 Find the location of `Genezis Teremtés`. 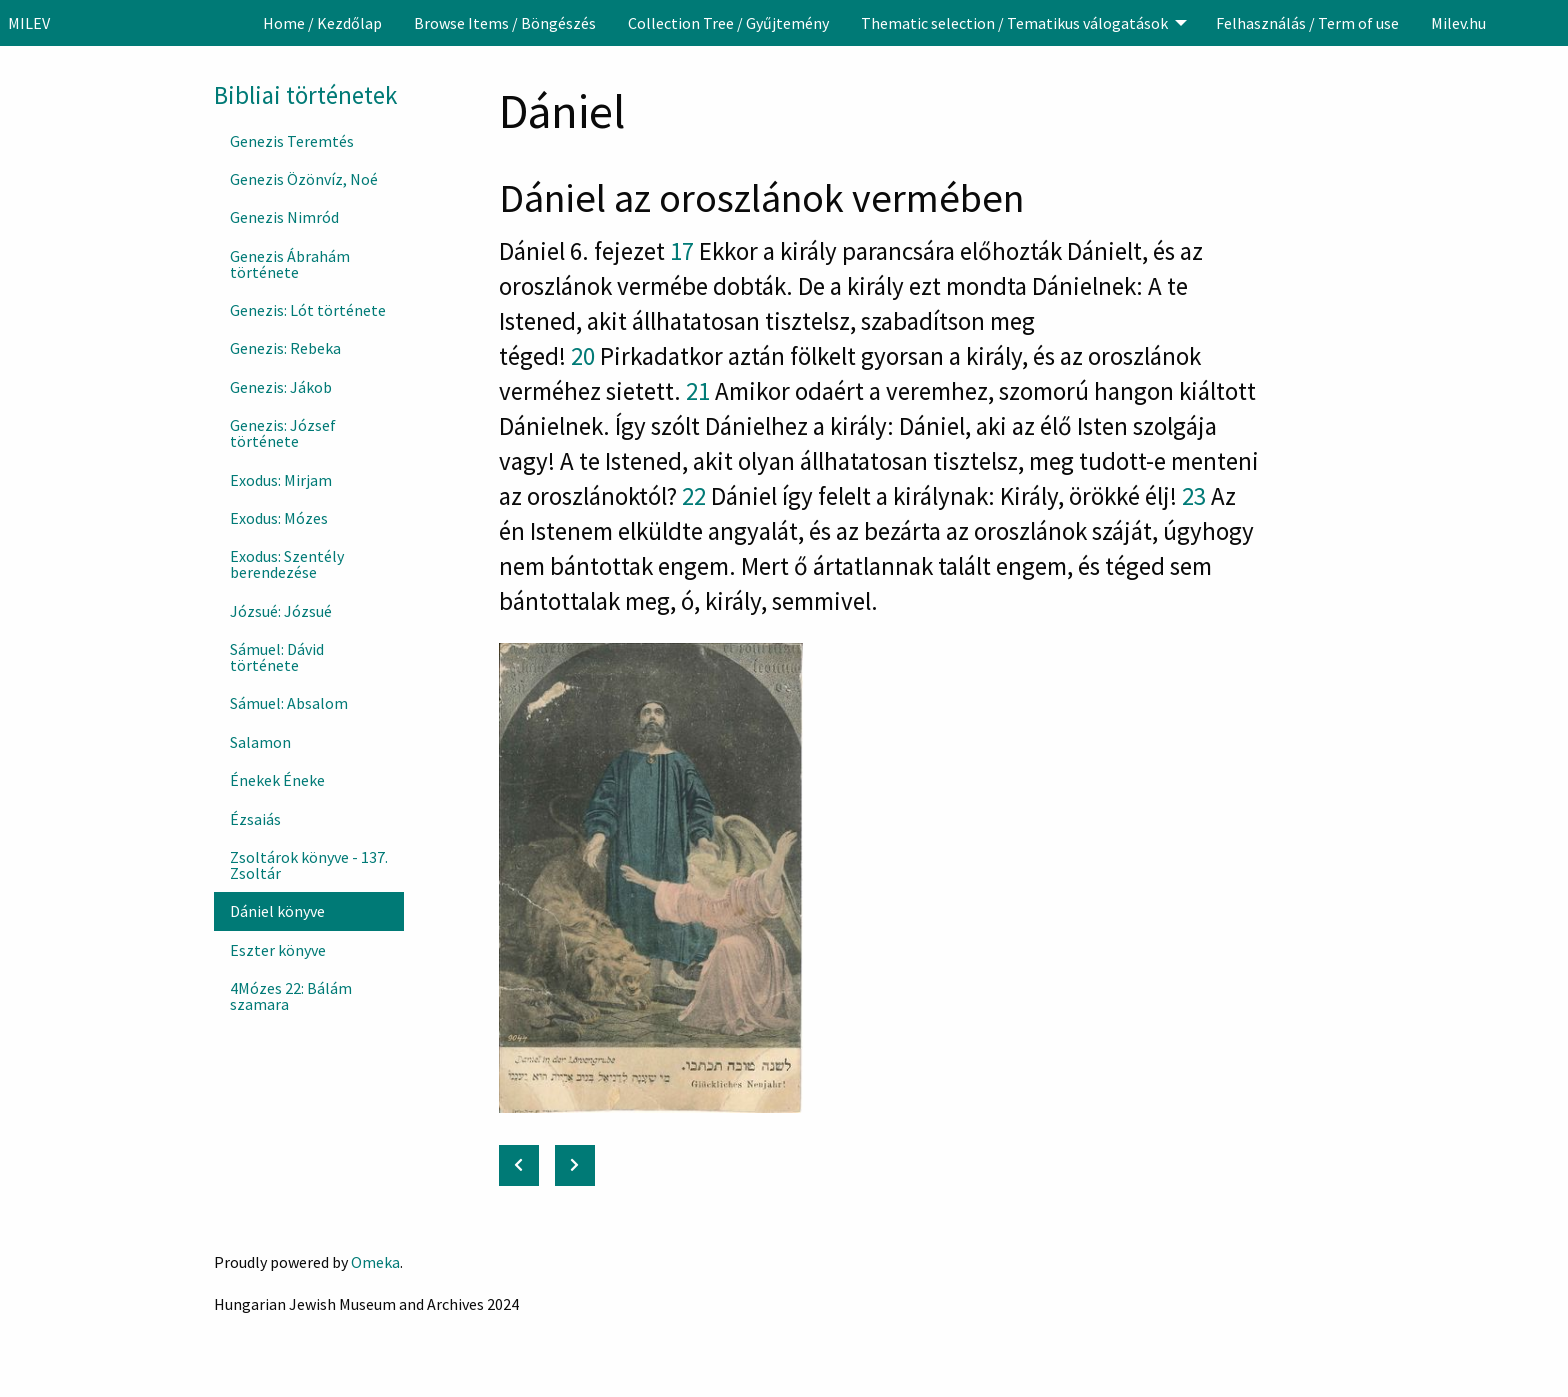

Genezis Teremtés is located at coordinates (292, 141).